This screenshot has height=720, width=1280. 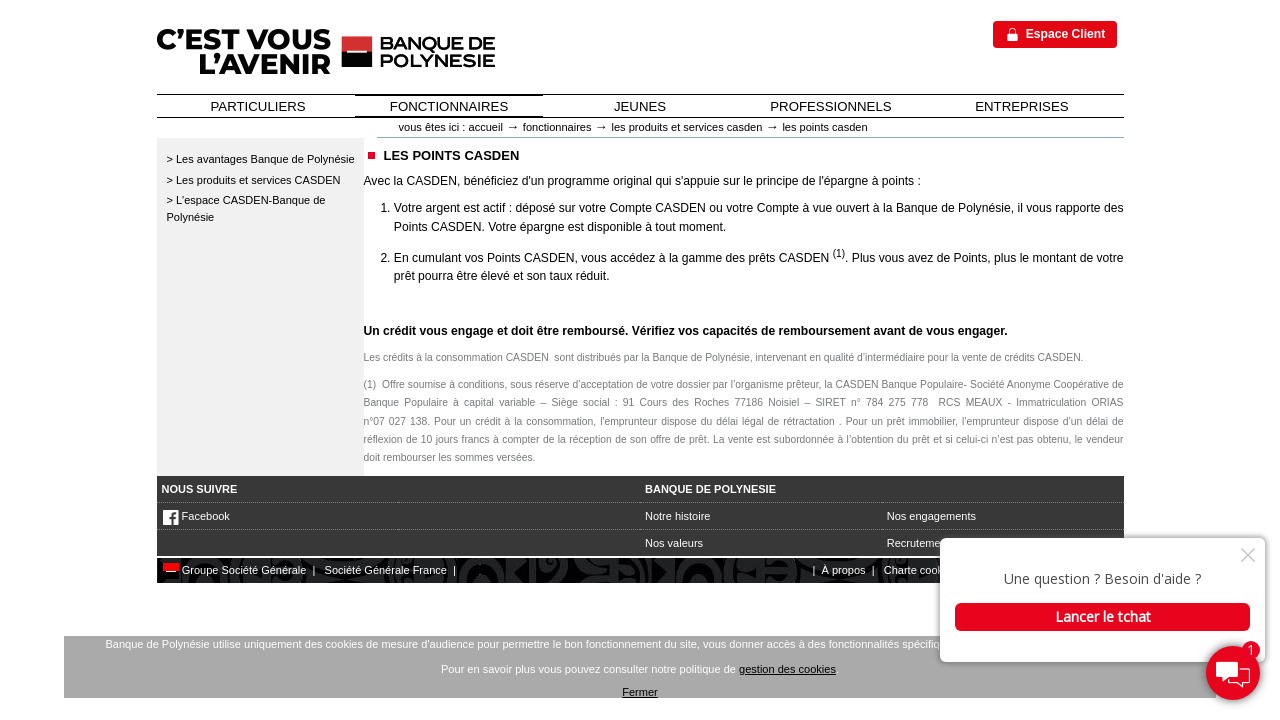 What do you see at coordinates (258, 106) in the screenshot?
I see `PARTICULIERS` at bounding box center [258, 106].